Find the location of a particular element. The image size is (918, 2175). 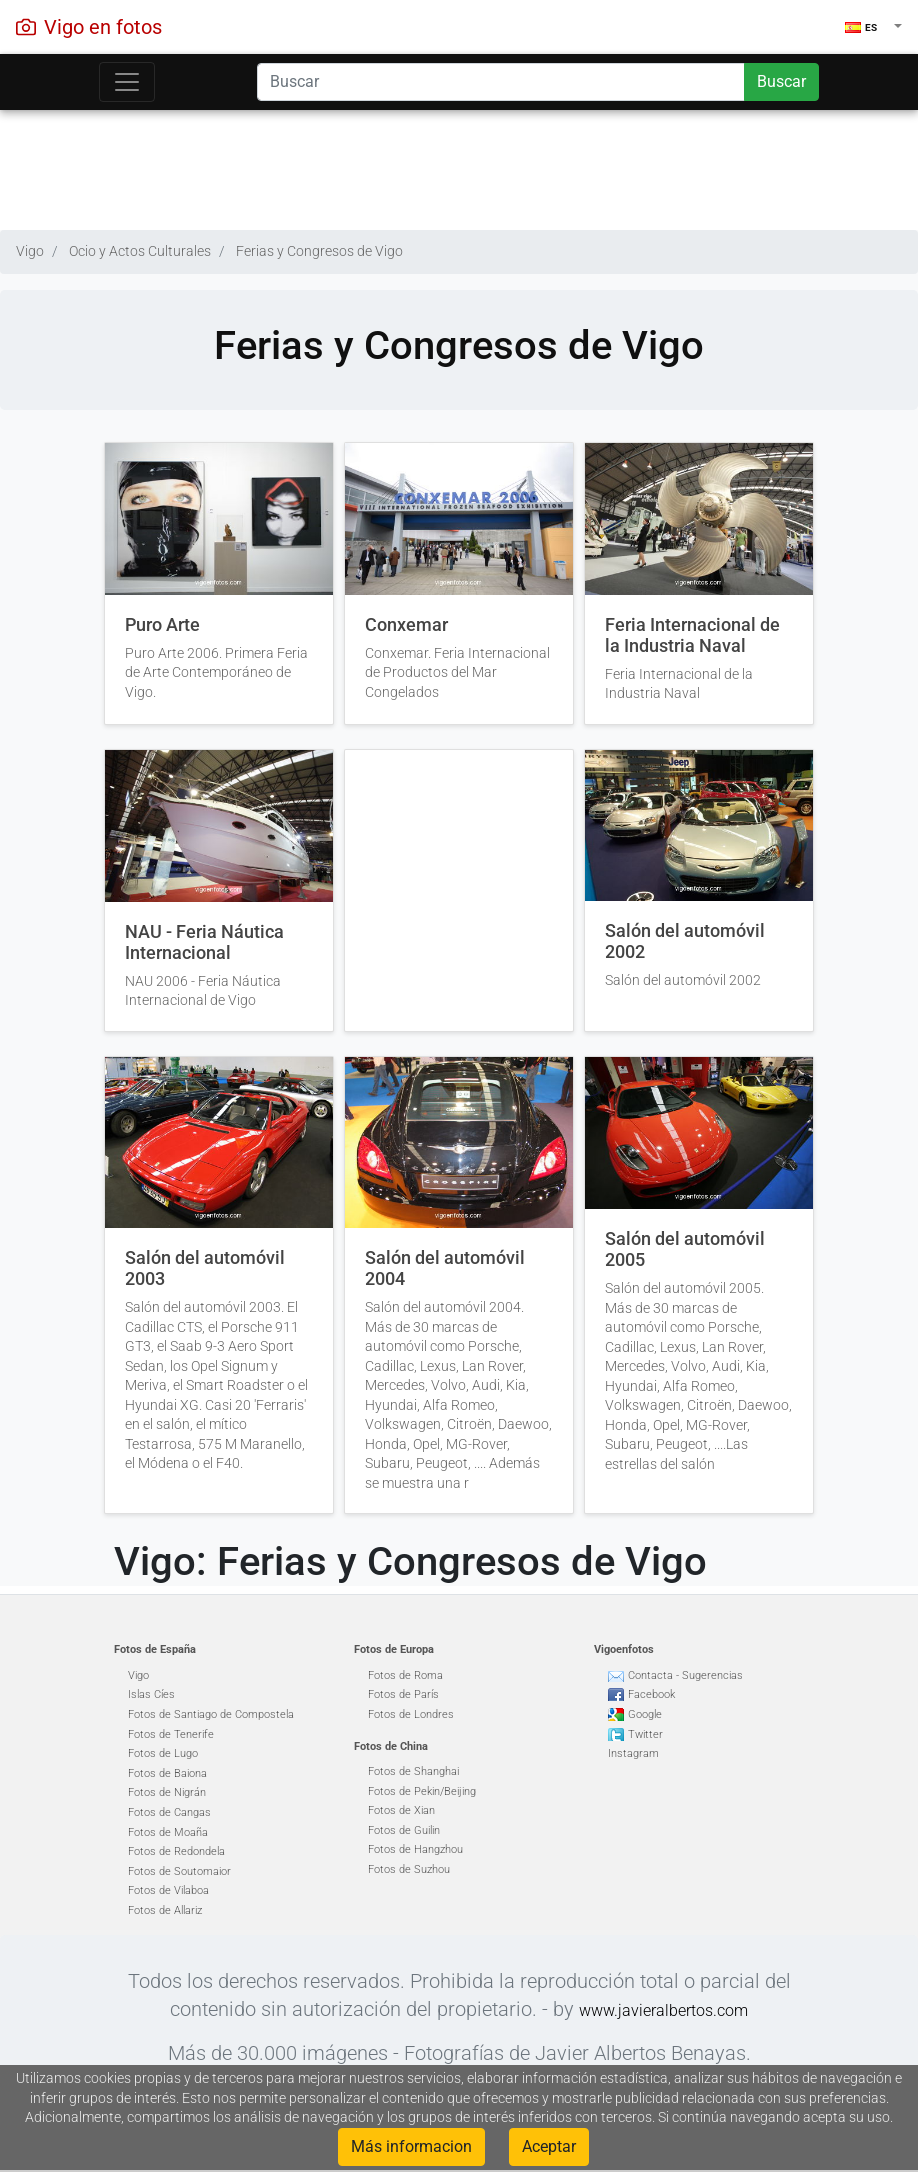

Google is located at coordinates (645, 1714).